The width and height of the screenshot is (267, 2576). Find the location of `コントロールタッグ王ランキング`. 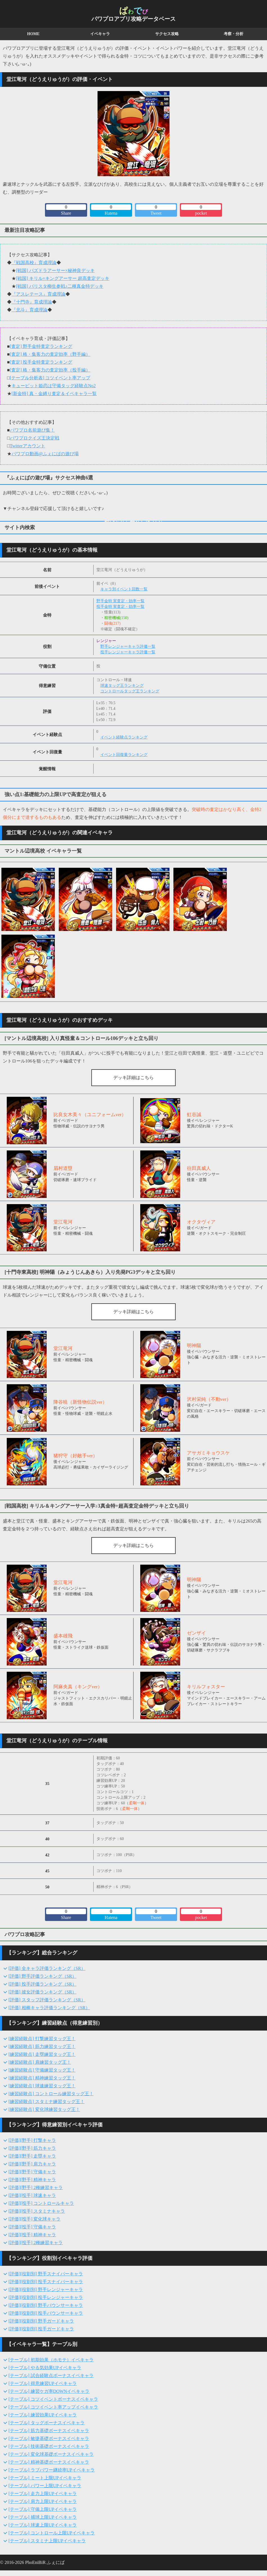

コントロールタッグ王ランキング is located at coordinates (129, 691).